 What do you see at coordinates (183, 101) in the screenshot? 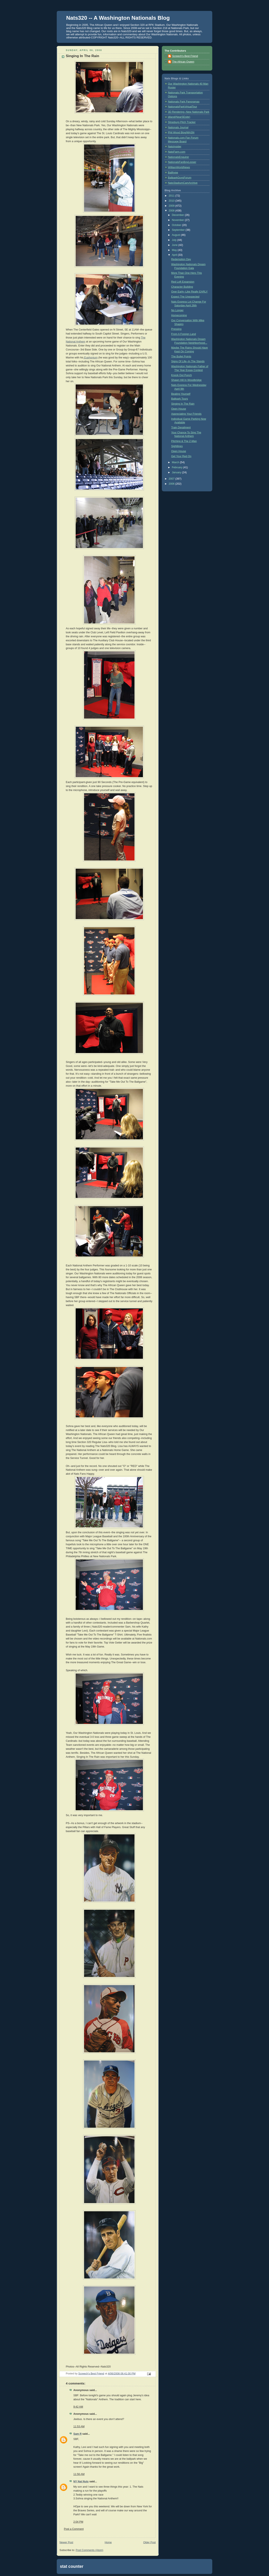
I see `Nationals Park Panoramas` at bounding box center [183, 101].